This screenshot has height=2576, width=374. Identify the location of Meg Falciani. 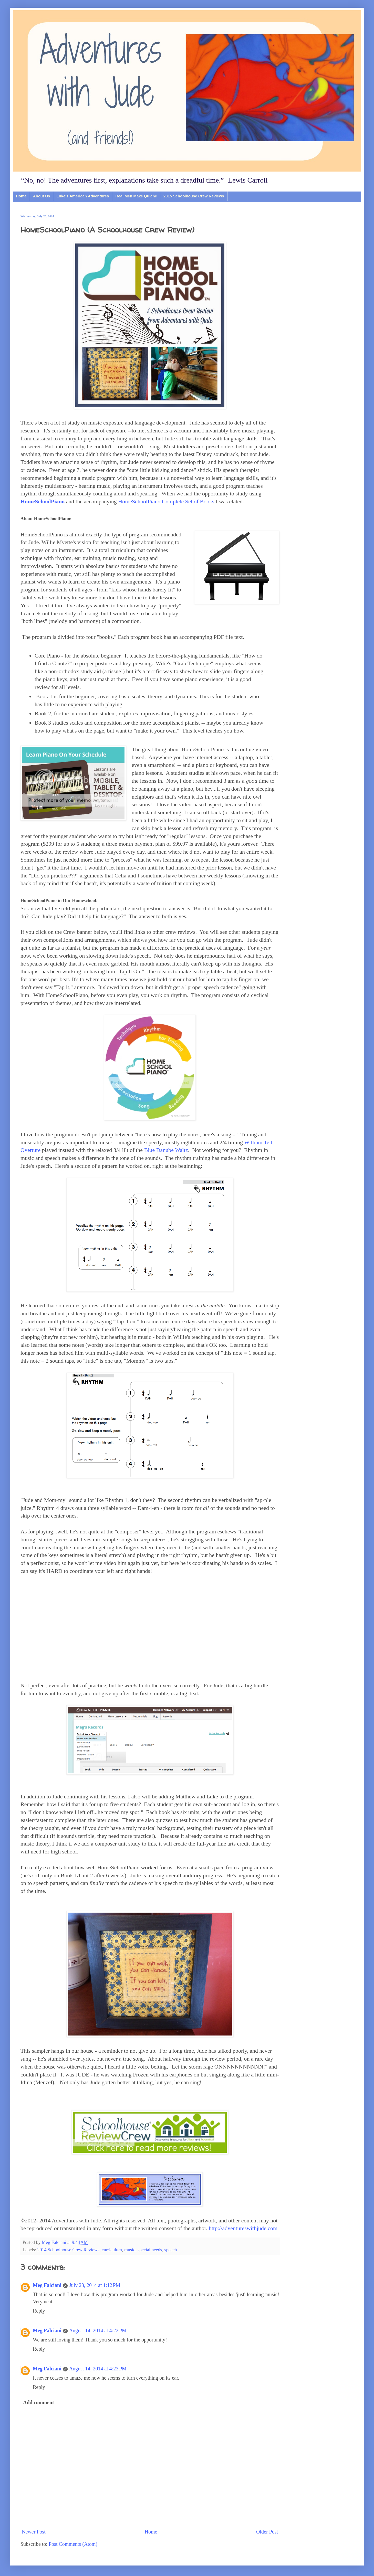
(47, 2285).